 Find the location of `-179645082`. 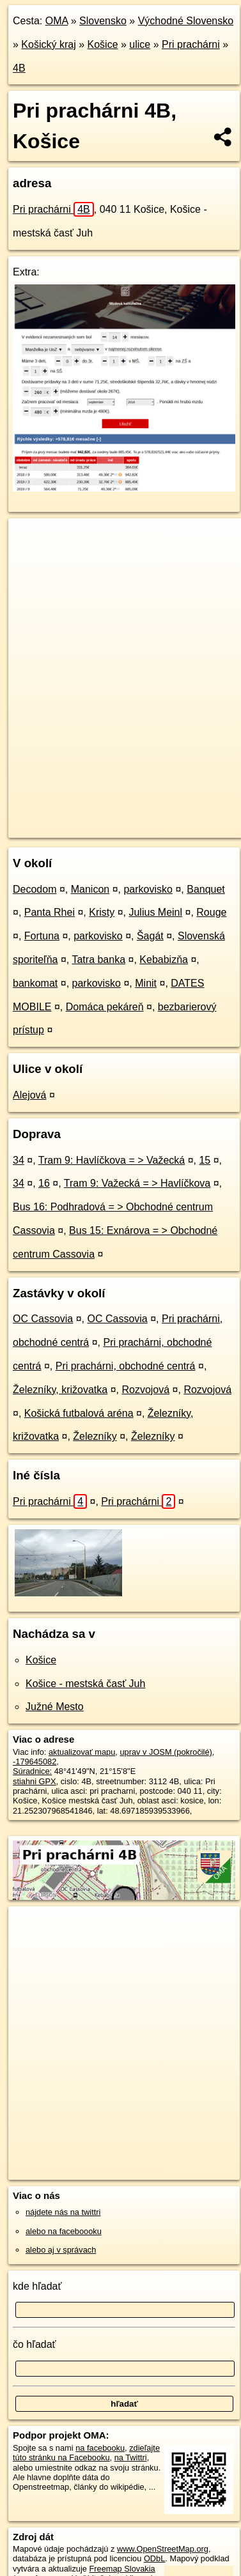

-179645082 is located at coordinates (34, 1761).